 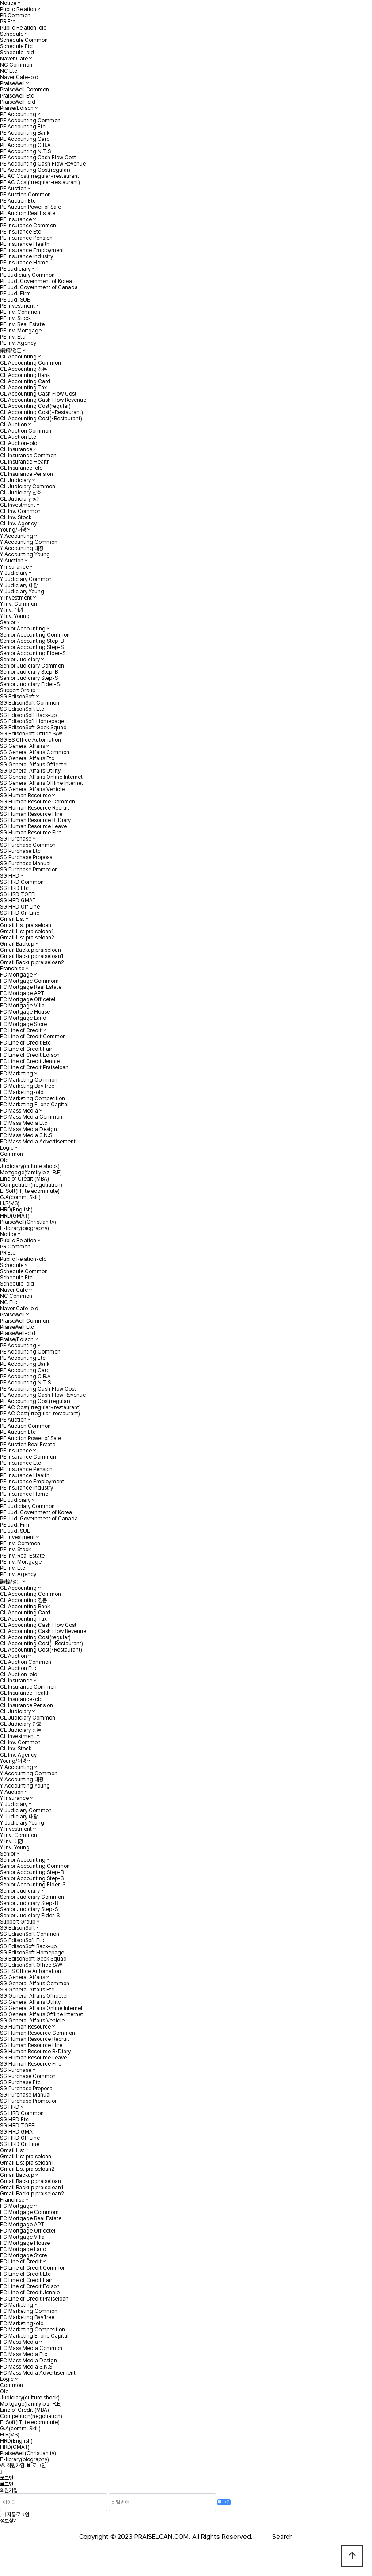 I want to click on H.R(MS), so click(x=9, y=1203).